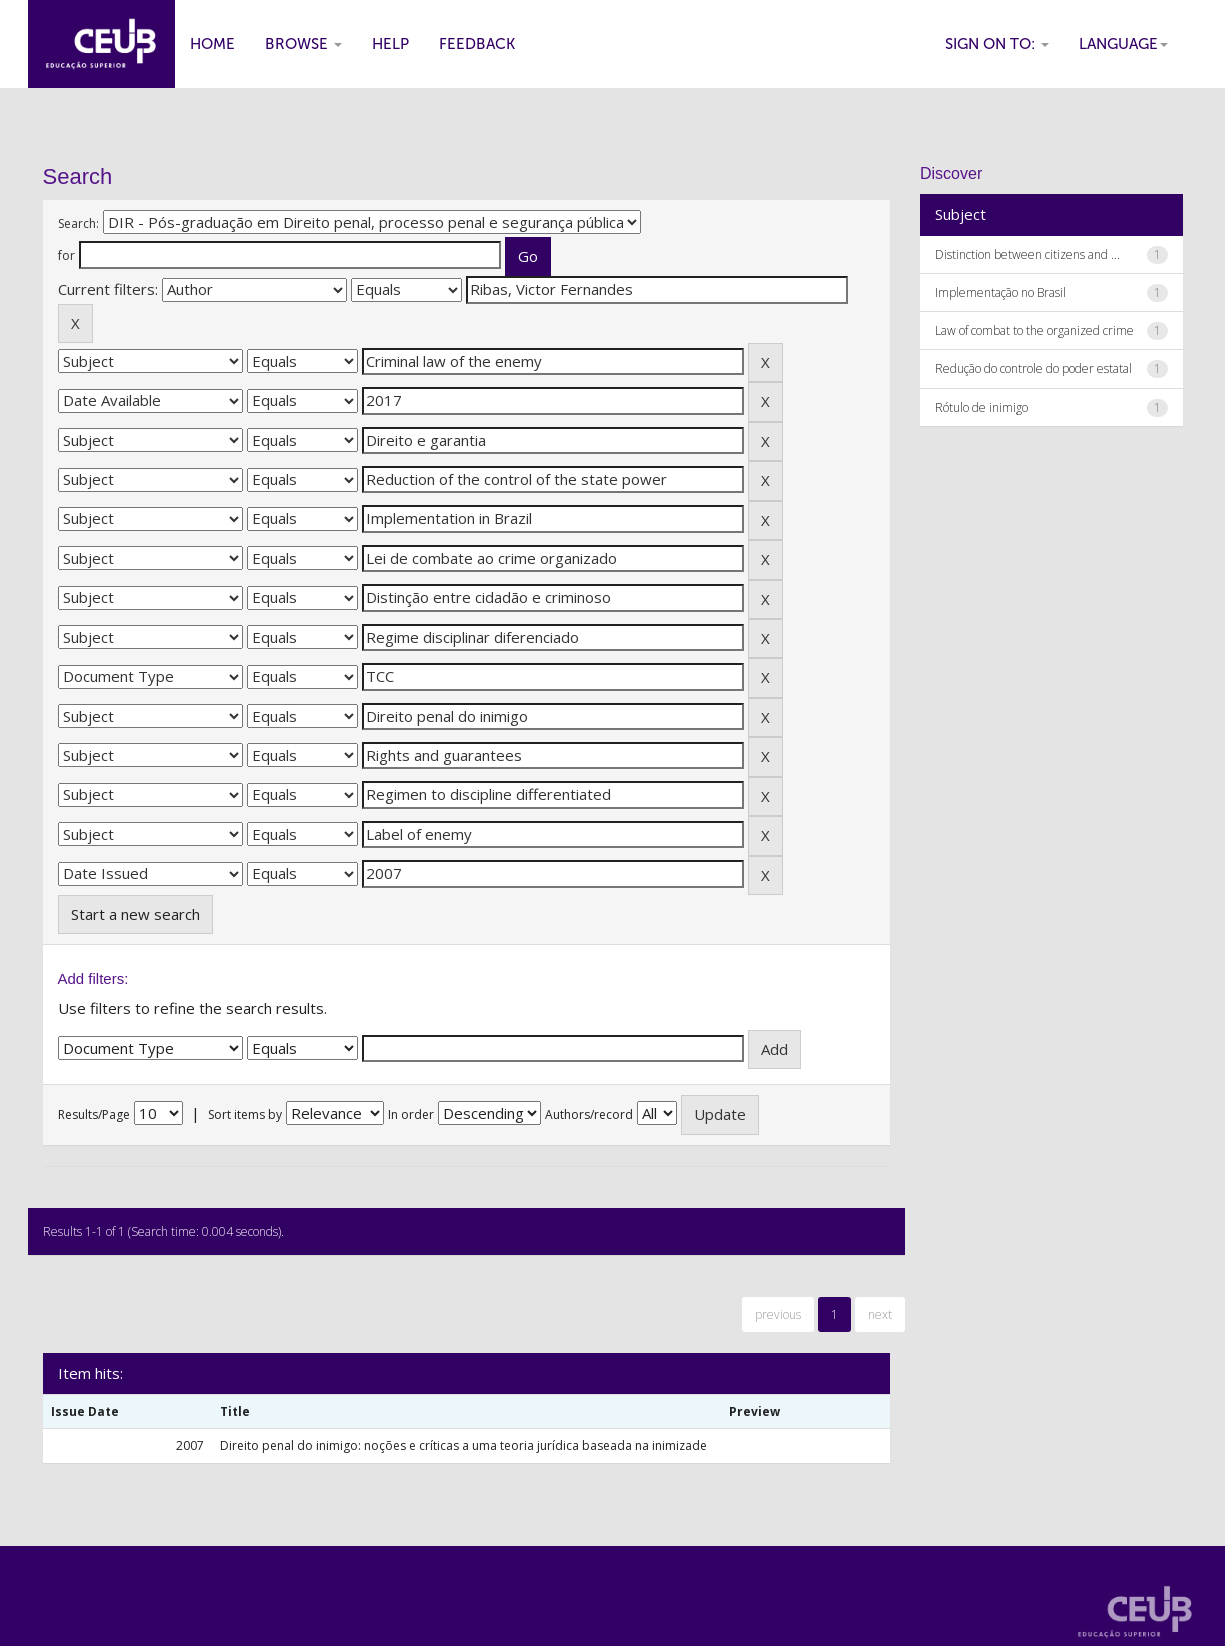  I want to click on Direito penal do inimigo: noções e críticas a uma teoria jurídica baseada na inimizade, so click(463, 1445).